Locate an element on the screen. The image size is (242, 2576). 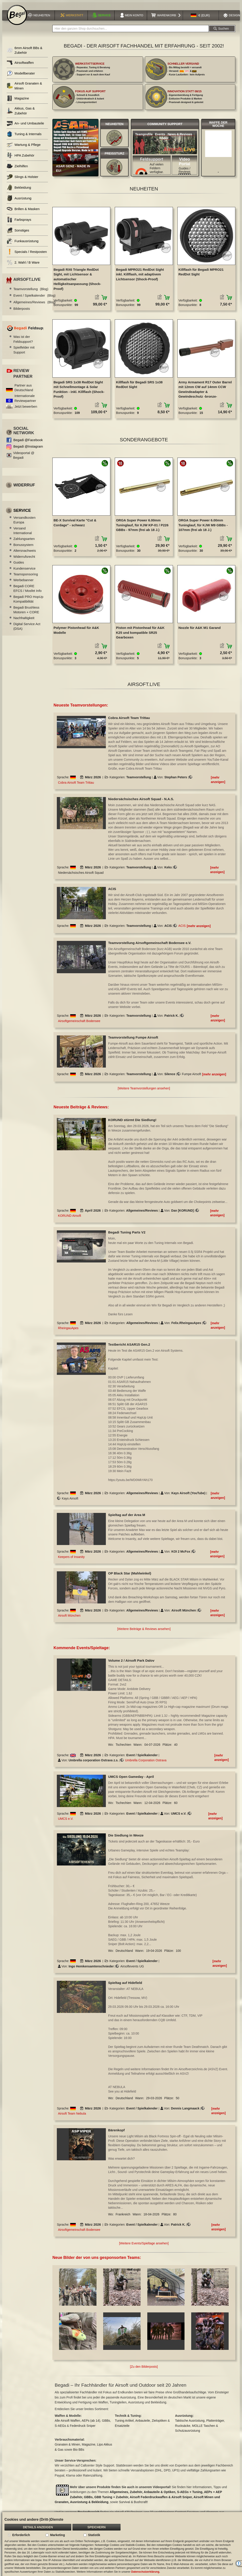
Jetzt bewerben is located at coordinates (25, 412).